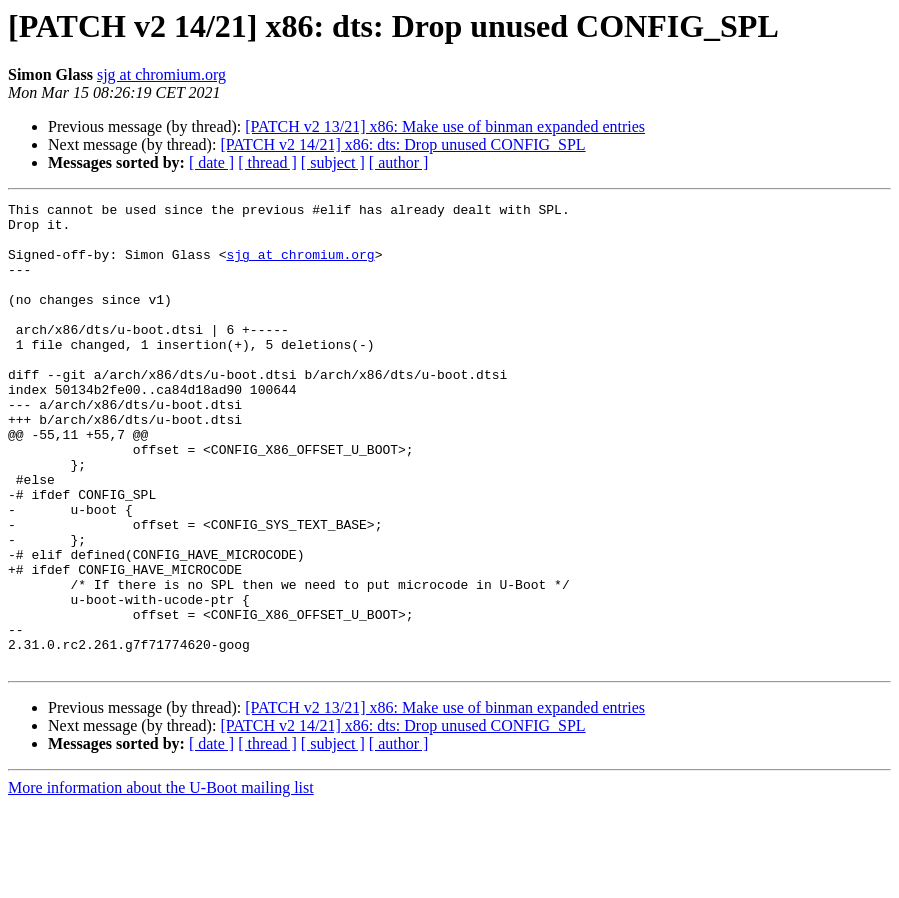 Image resolution: width=899 pixels, height=898 pixels. Describe the element at coordinates (445, 126) in the screenshot. I see `[PATCH v2 13/21] x86: Make use of binman expanded entries` at that location.